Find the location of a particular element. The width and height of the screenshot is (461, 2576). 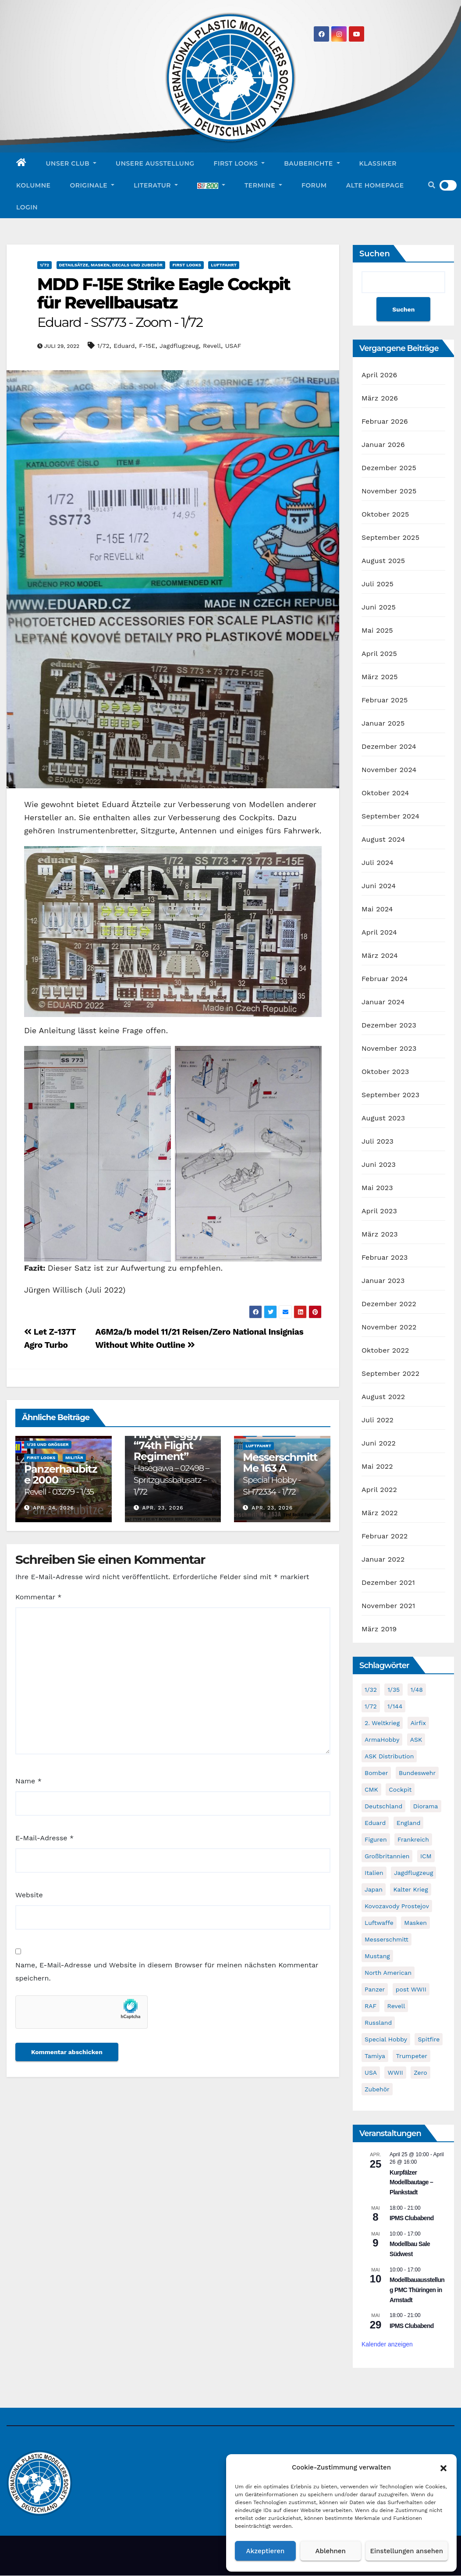

Militär is located at coordinates (74, 1457).